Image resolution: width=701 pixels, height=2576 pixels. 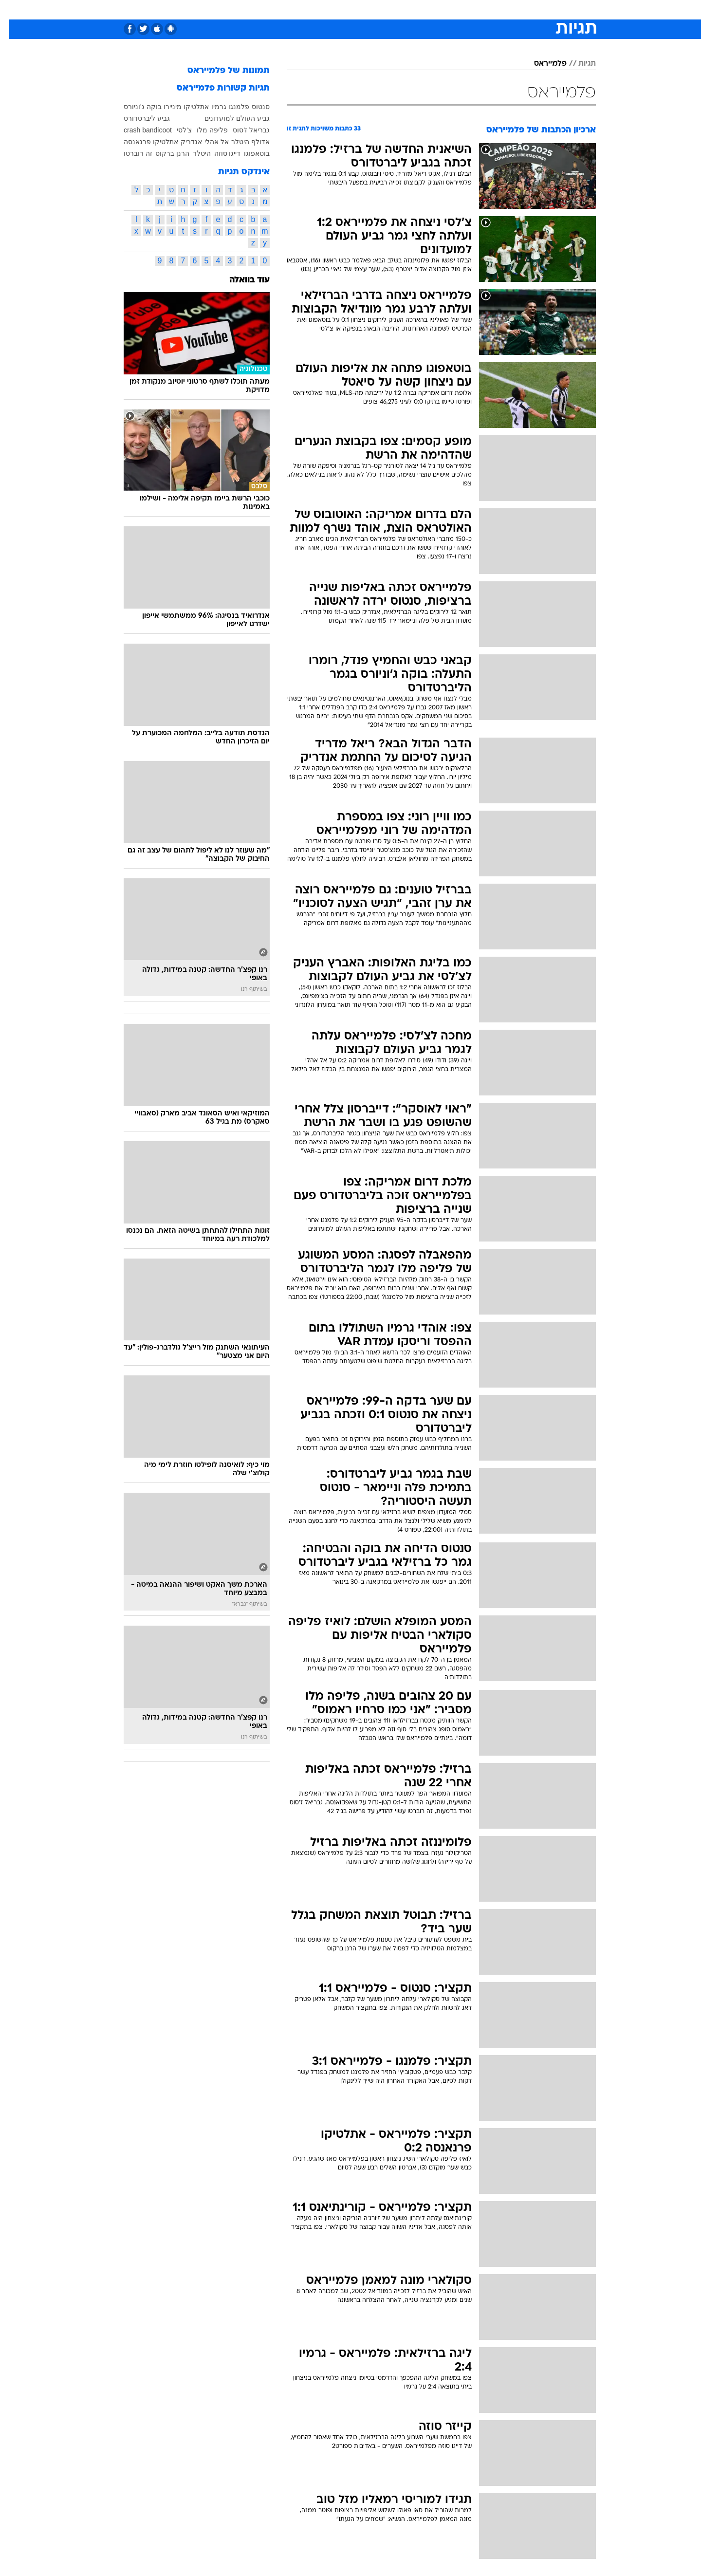 What do you see at coordinates (182, 142) in the screenshot?
I see `אנדריק` at bounding box center [182, 142].